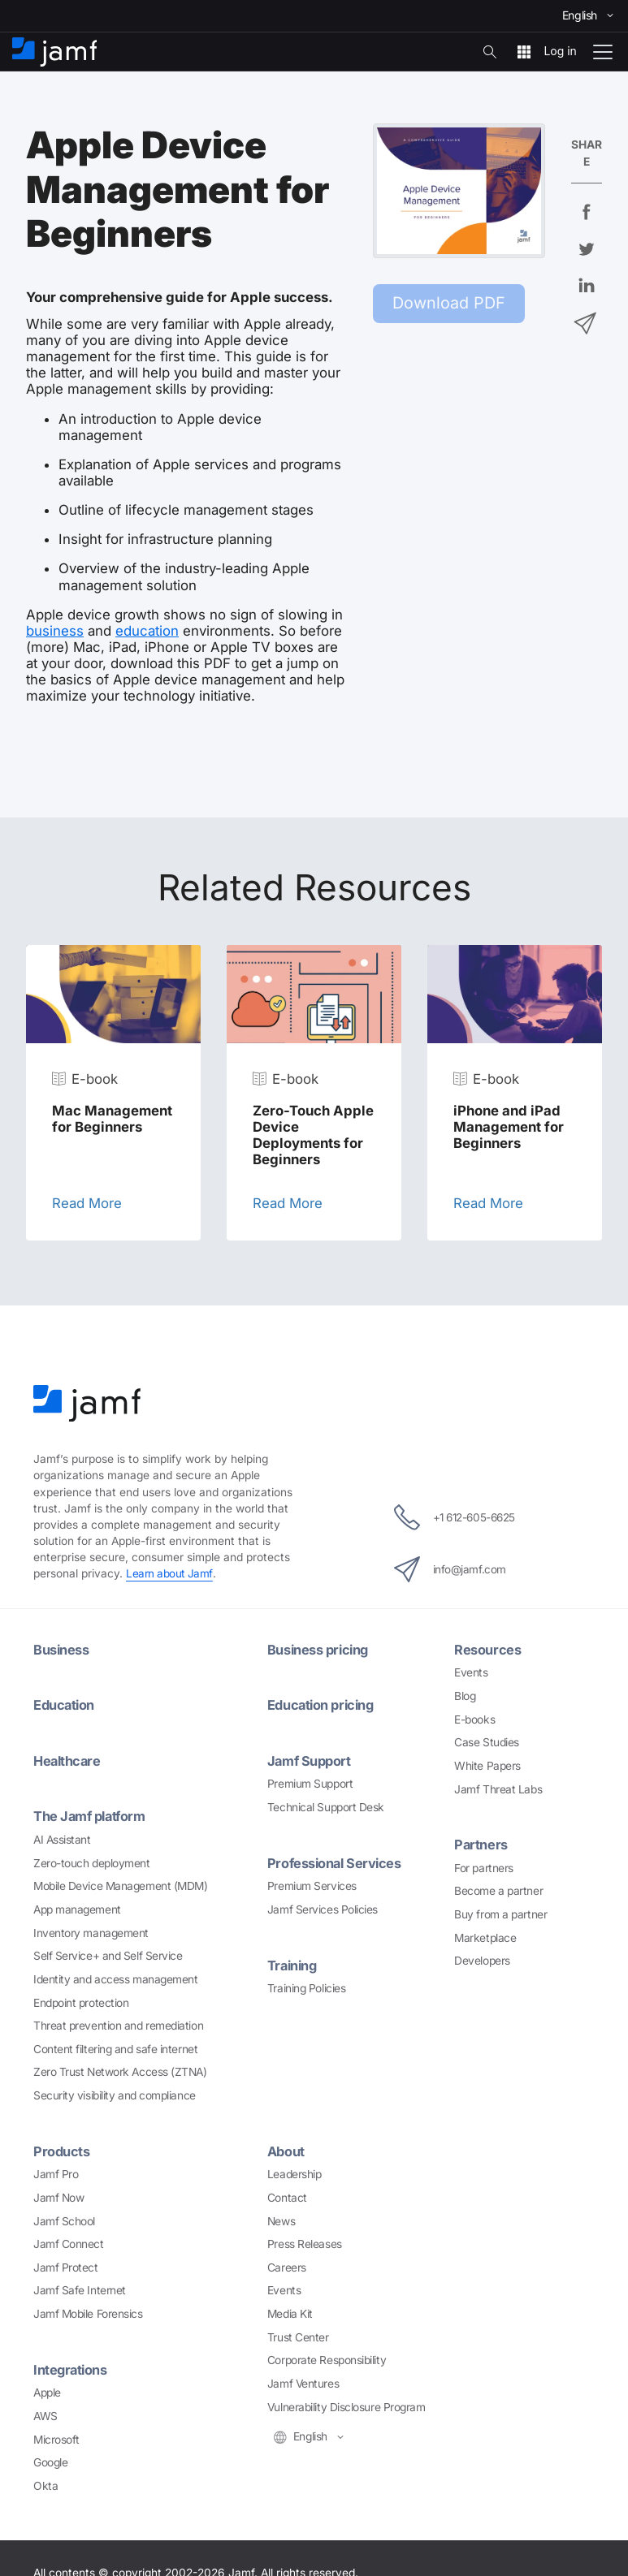 This screenshot has width=628, height=2576. What do you see at coordinates (56, 2437) in the screenshot?
I see `Microsoft` at bounding box center [56, 2437].